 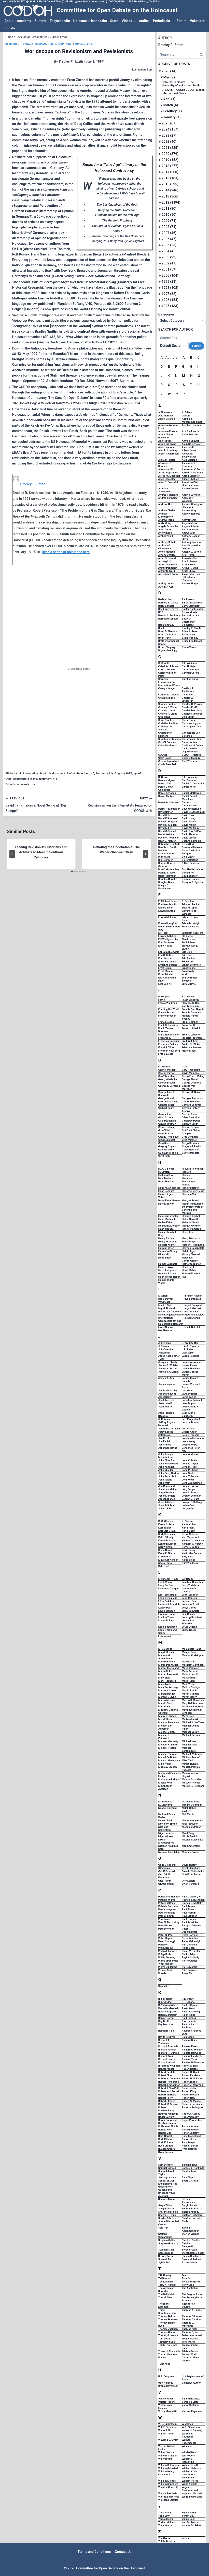 What do you see at coordinates (165, 2252) in the screenshot?
I see `Steve Dumas` at bounding box center [165, 2252].